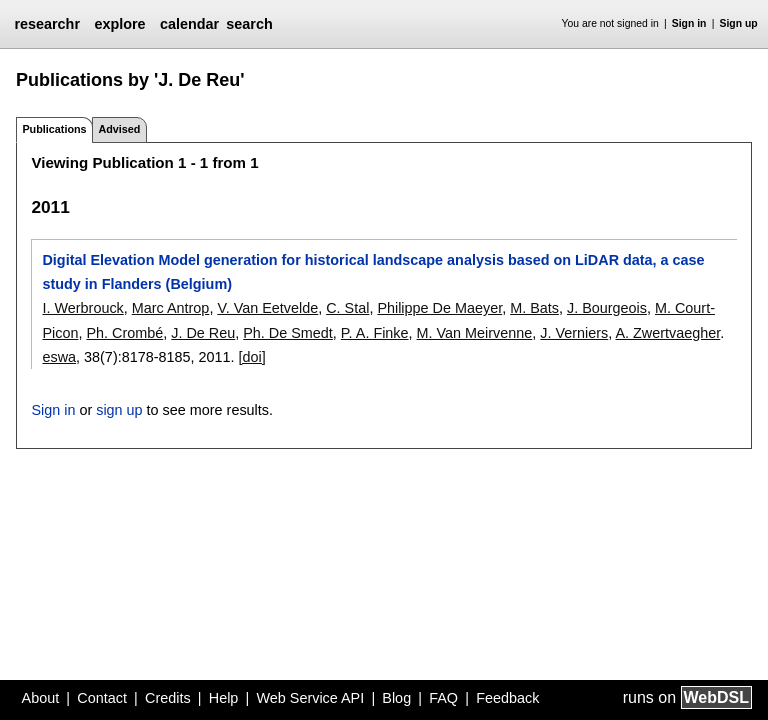  What do you see at coordinates (739, 23) in the screenshot?
I see `Sign up` at bounding box center [739, 23].